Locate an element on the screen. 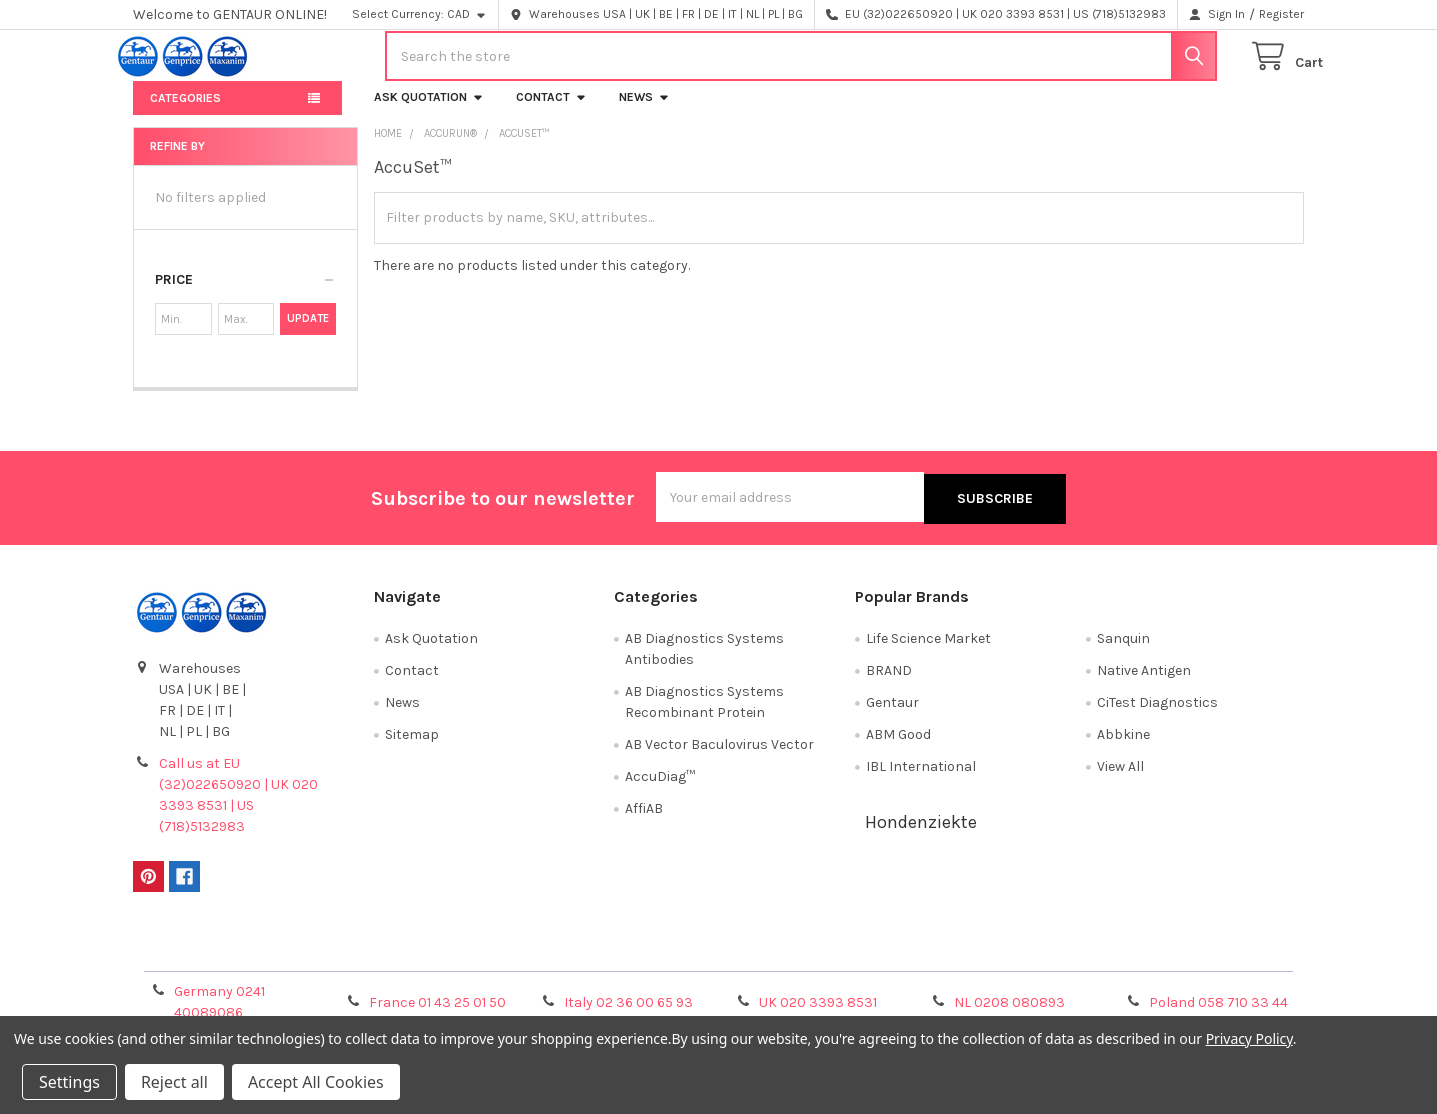 The width and height of the screenshot is (1437, 1114). AffiAB is located at coordinates (644, 821).